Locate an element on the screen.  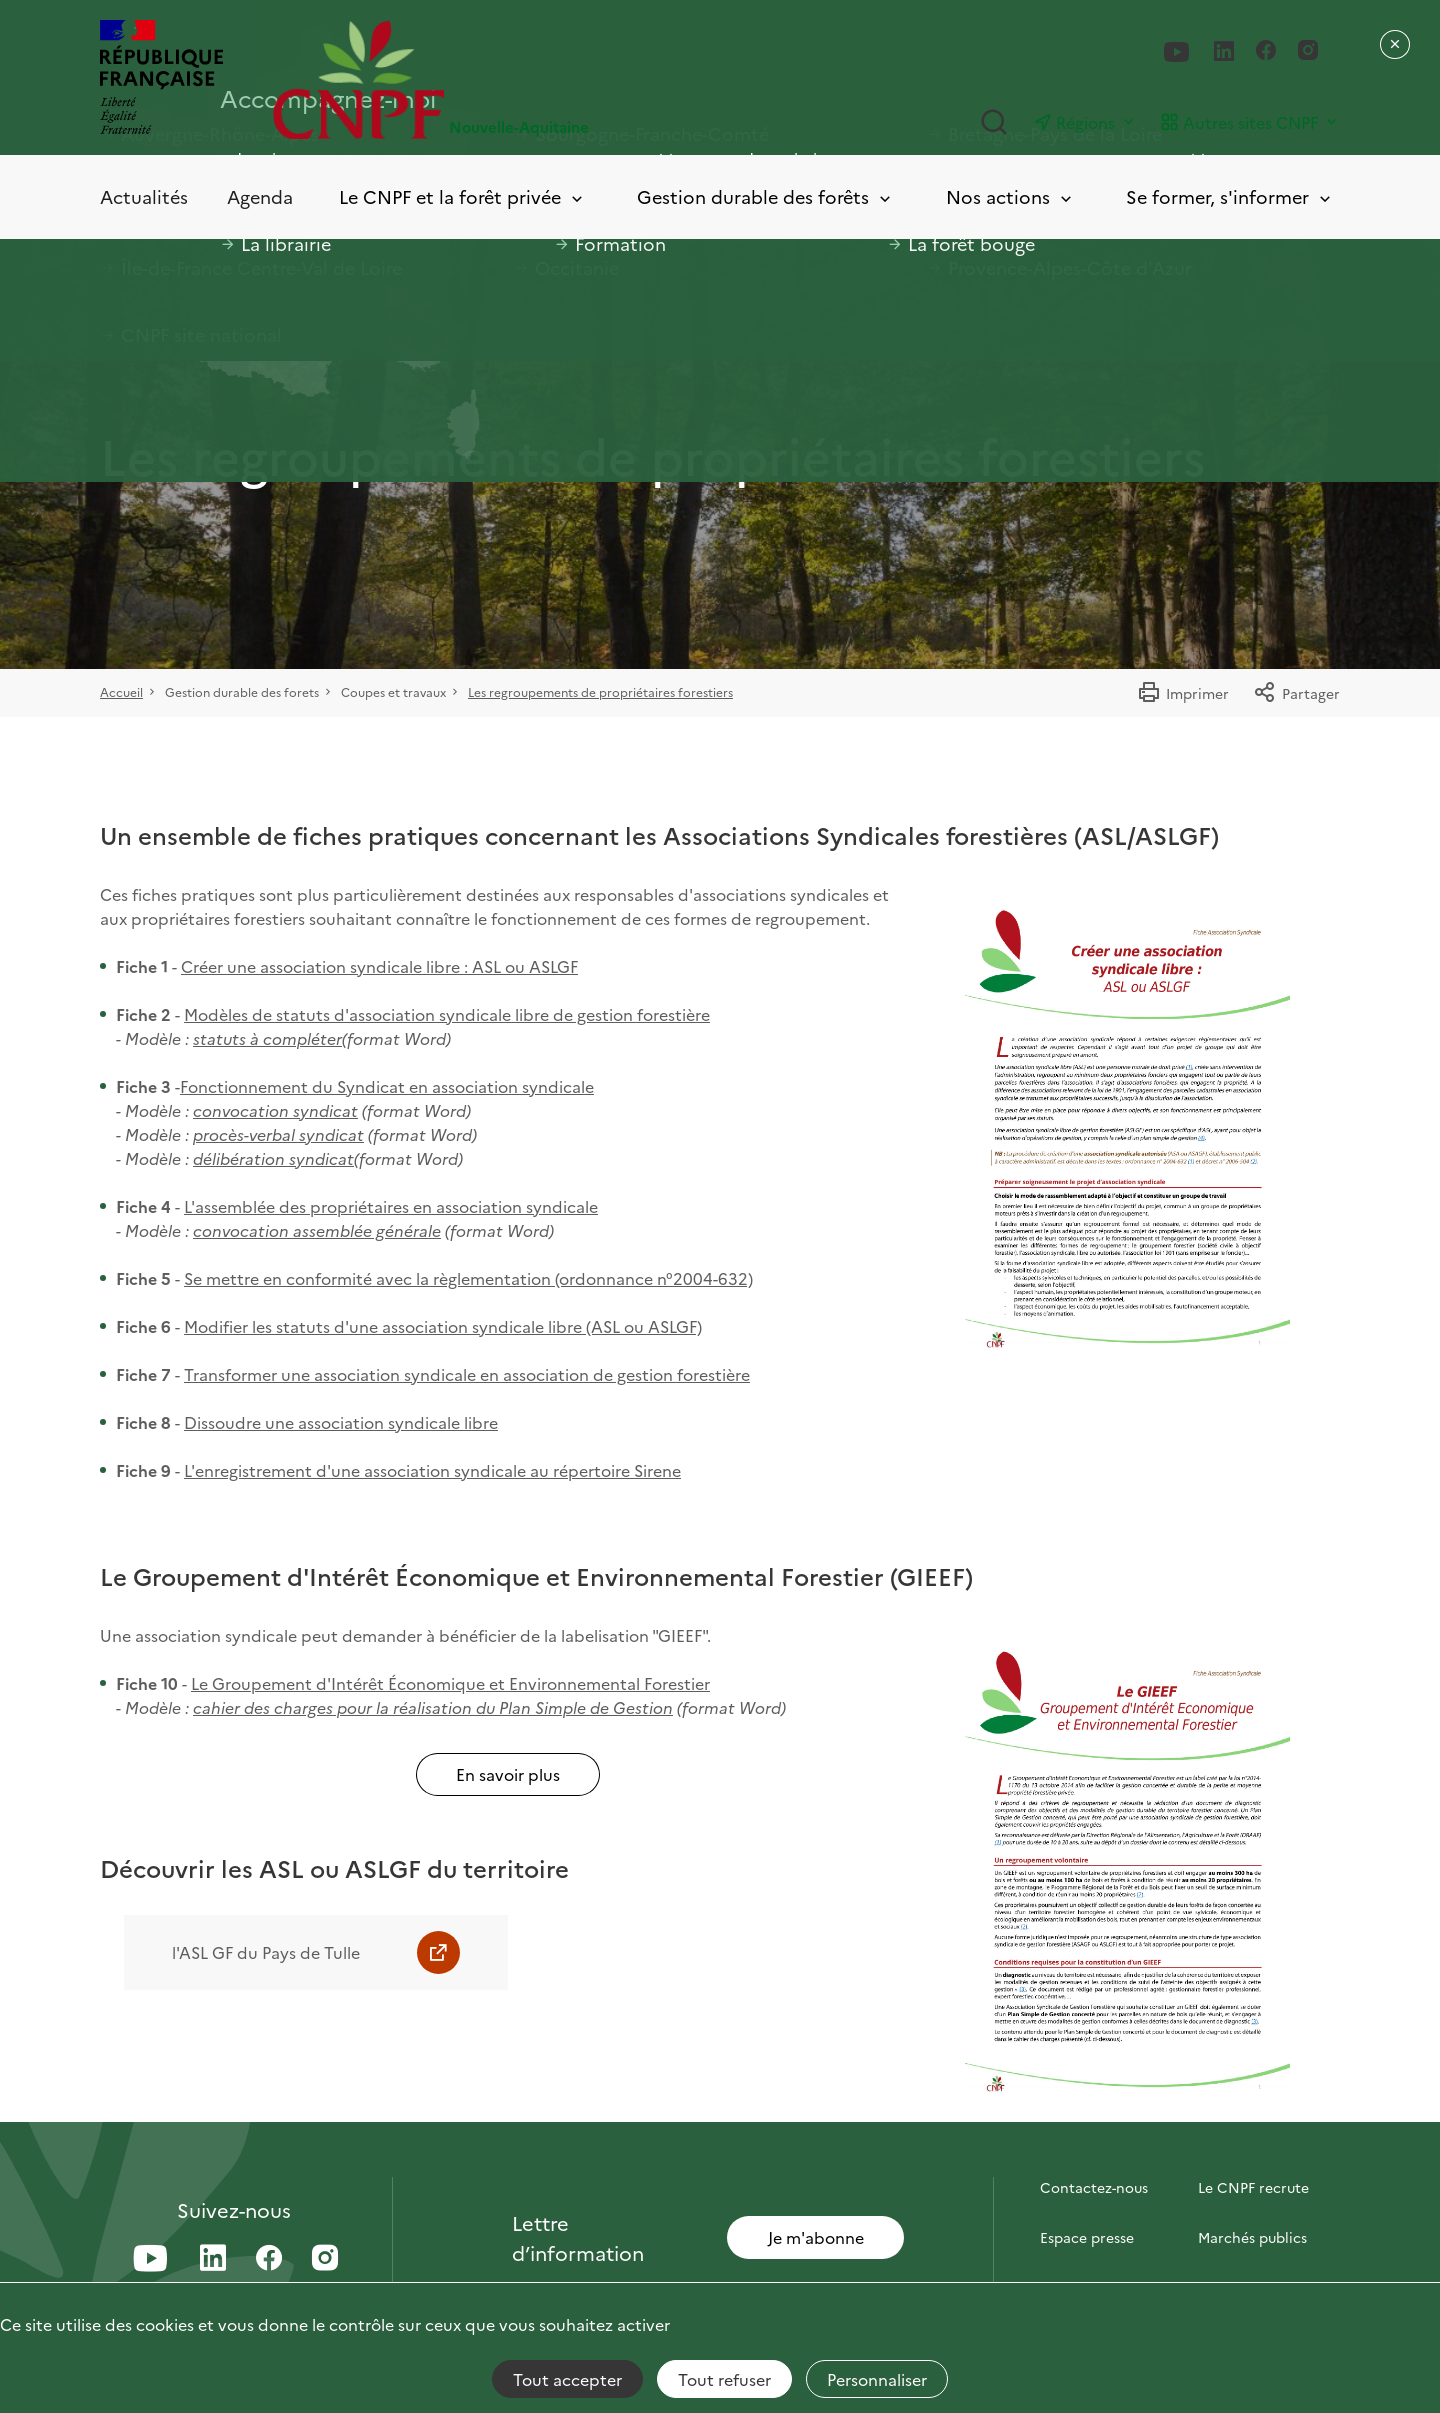
Modèles de statuts d'association syndicale libre de gestion forestière is located at coordinates (447, 1014).